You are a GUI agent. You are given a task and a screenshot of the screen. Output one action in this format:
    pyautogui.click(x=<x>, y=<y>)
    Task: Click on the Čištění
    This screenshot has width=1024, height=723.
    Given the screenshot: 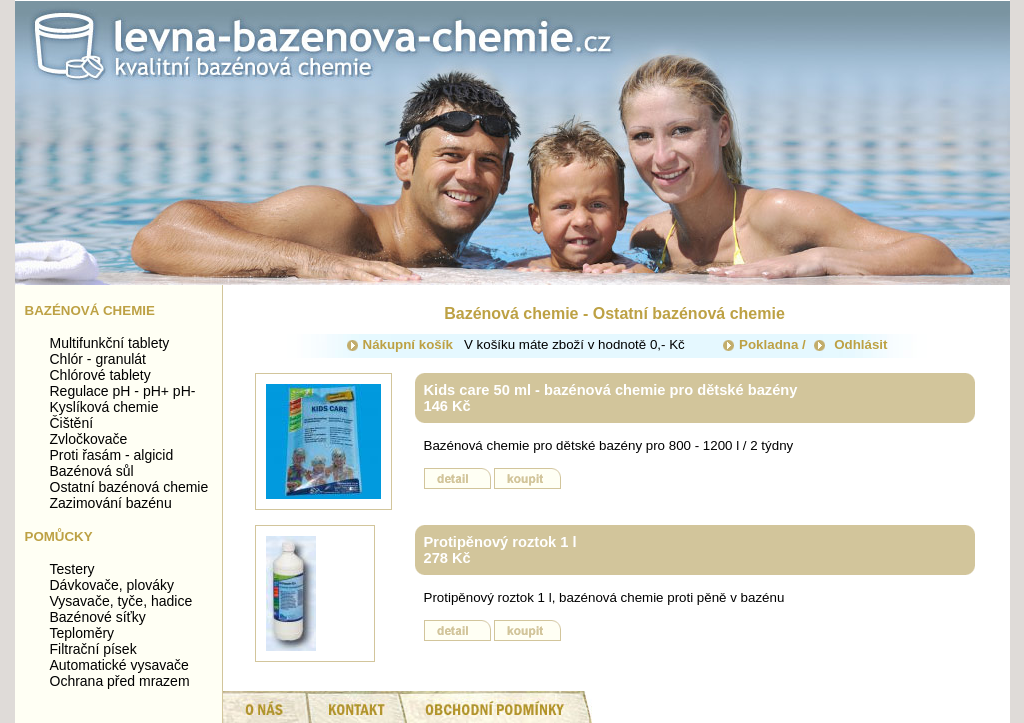 What is the action you would take?
    pyautogui.click(x=72, y=423)
    